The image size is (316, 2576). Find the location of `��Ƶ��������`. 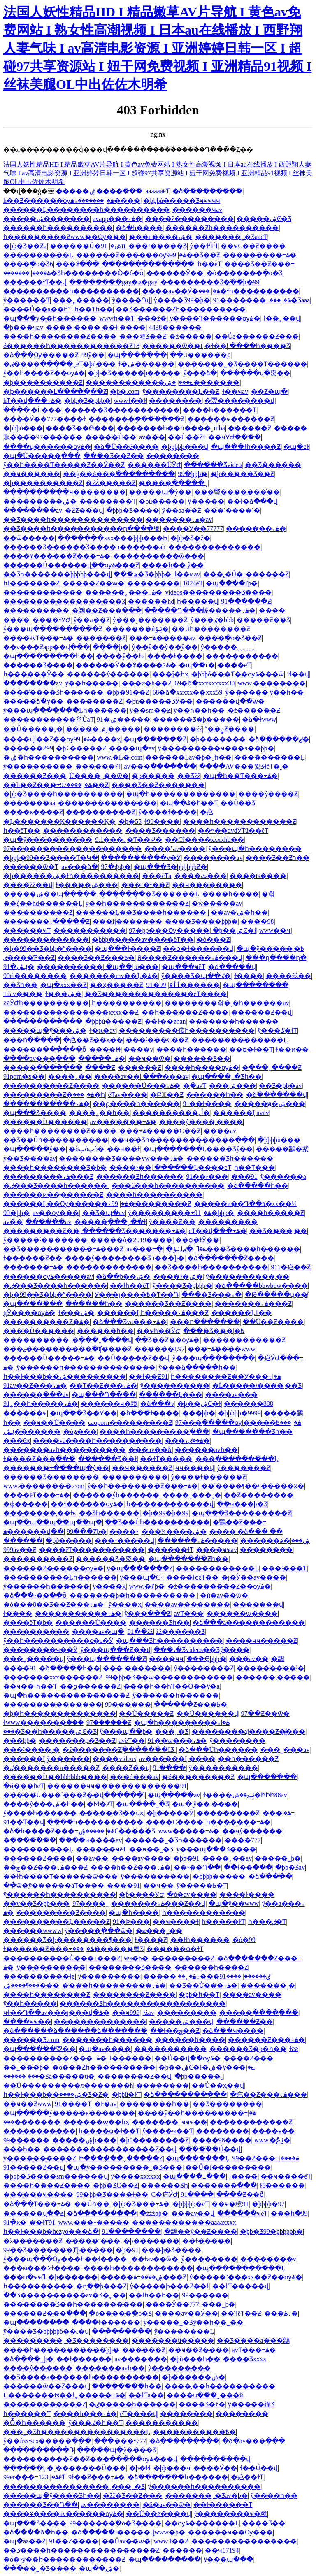

��Ƶ�������� is located at coordinates (258, 1494).